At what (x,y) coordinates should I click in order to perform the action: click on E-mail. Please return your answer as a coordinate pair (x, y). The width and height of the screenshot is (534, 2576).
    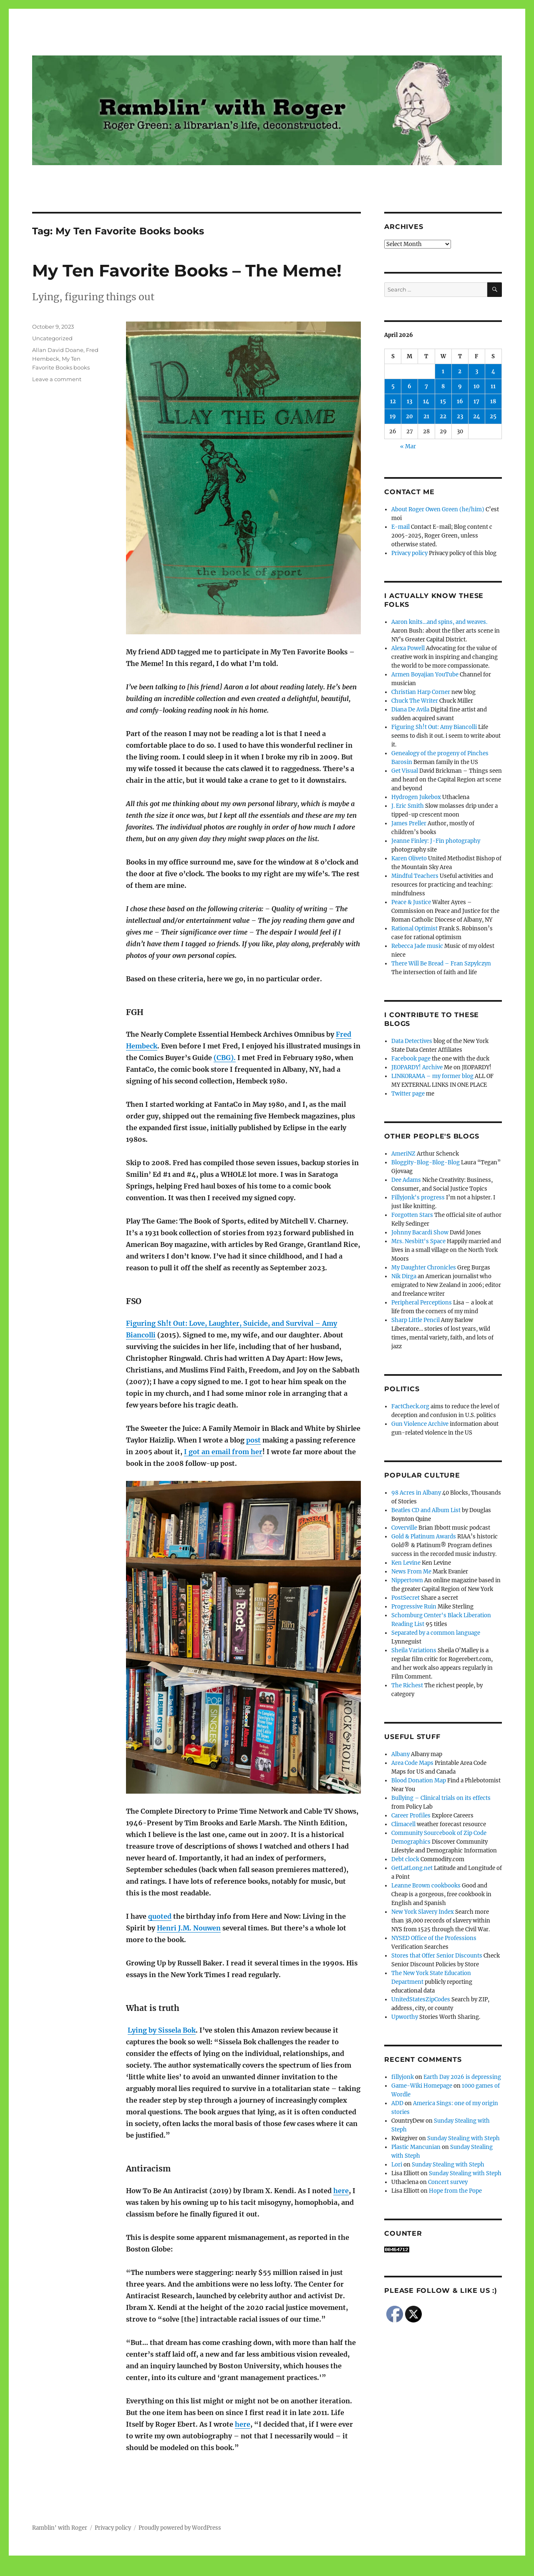
    Looking at the image, I should click on (400, 526).